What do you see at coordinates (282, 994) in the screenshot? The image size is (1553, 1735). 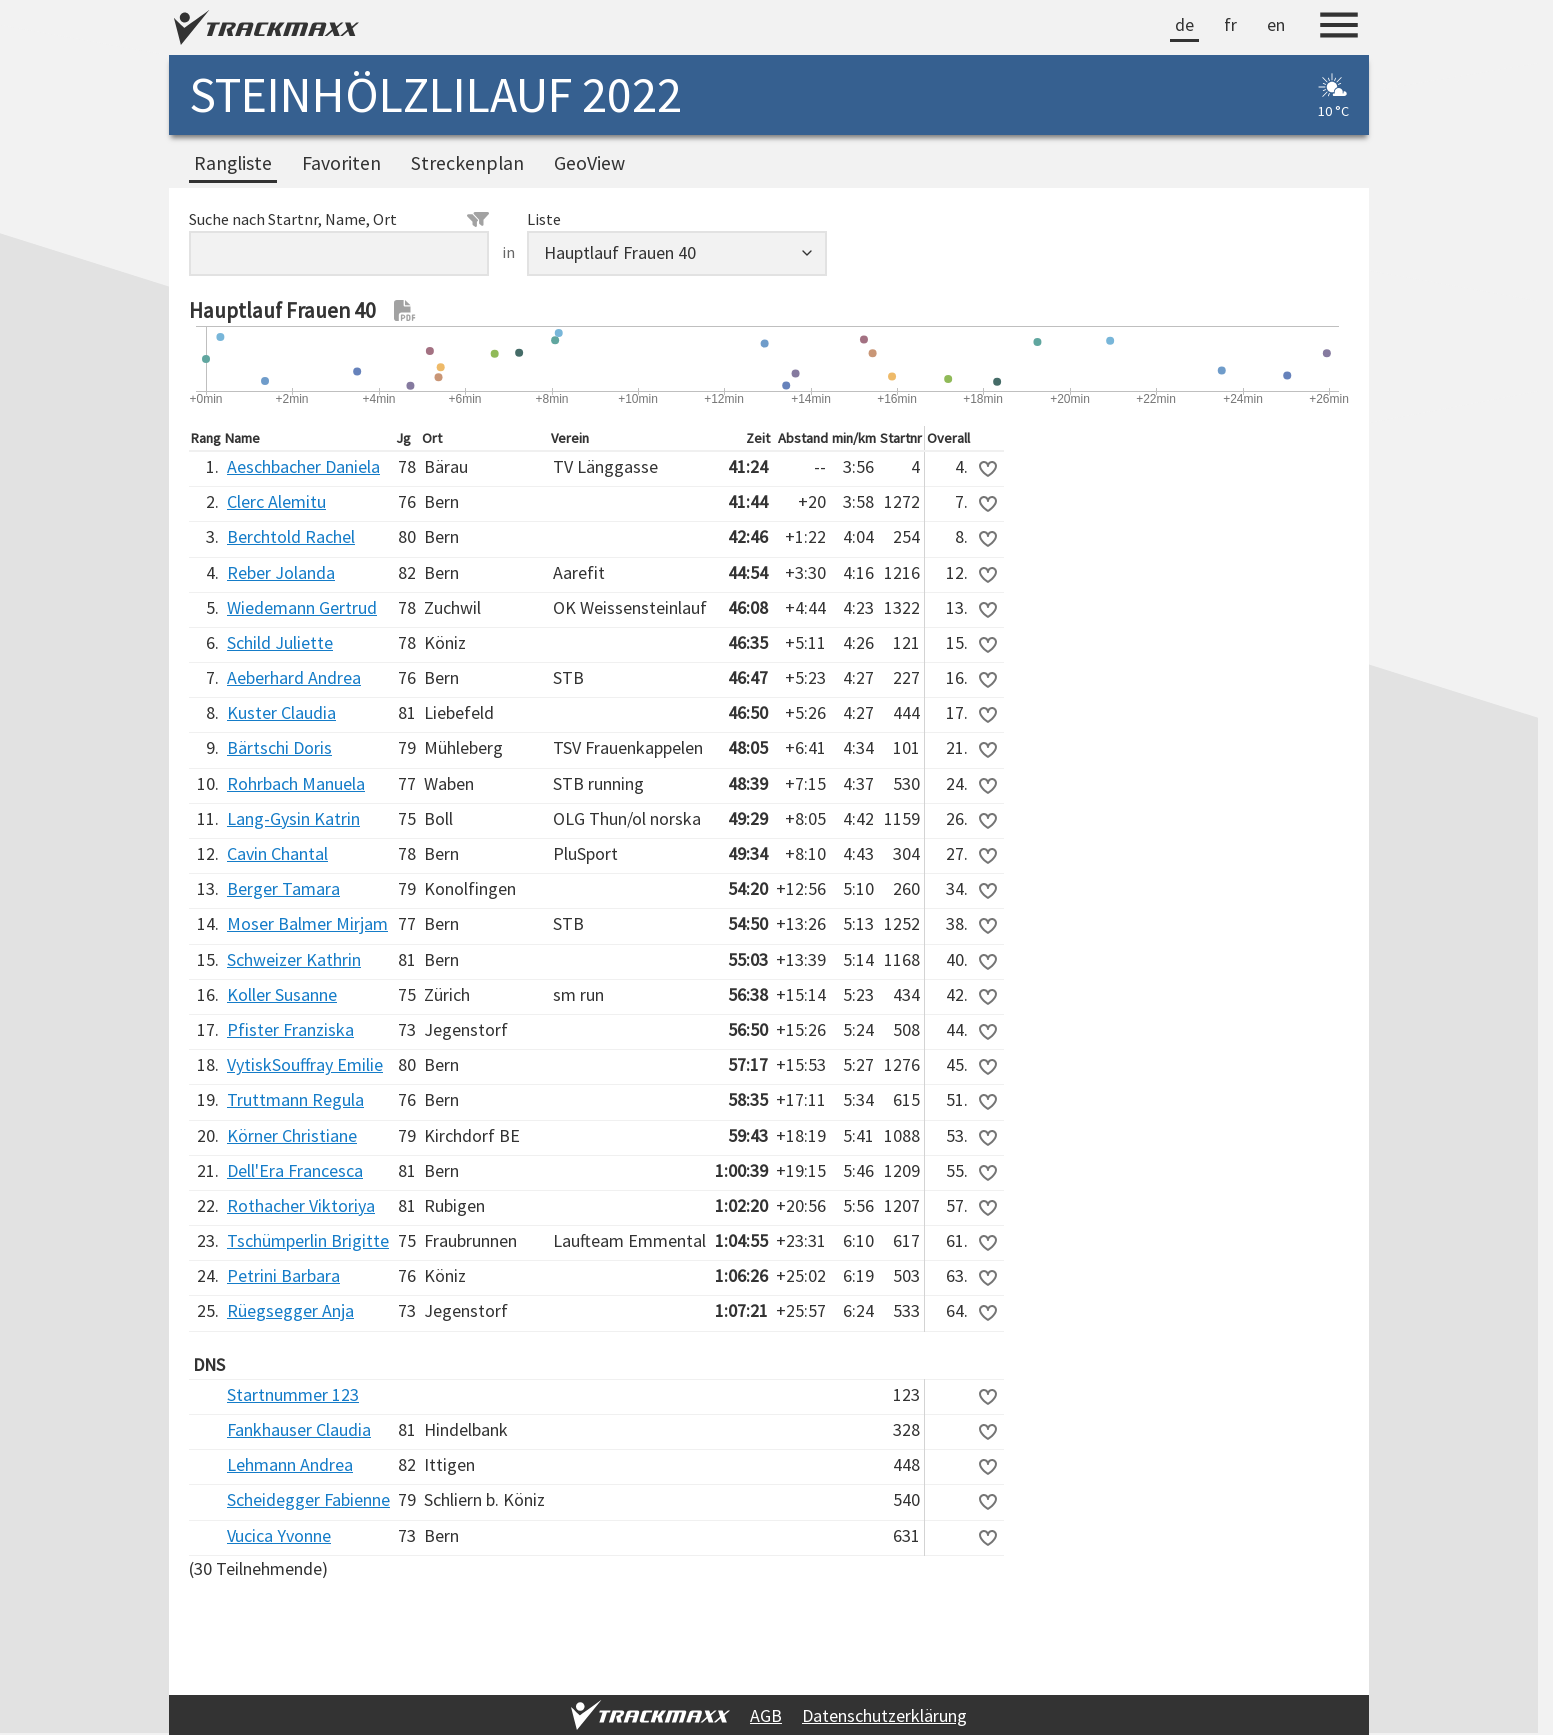 I see `Koller Susanne` at bounding box center [282, 994].